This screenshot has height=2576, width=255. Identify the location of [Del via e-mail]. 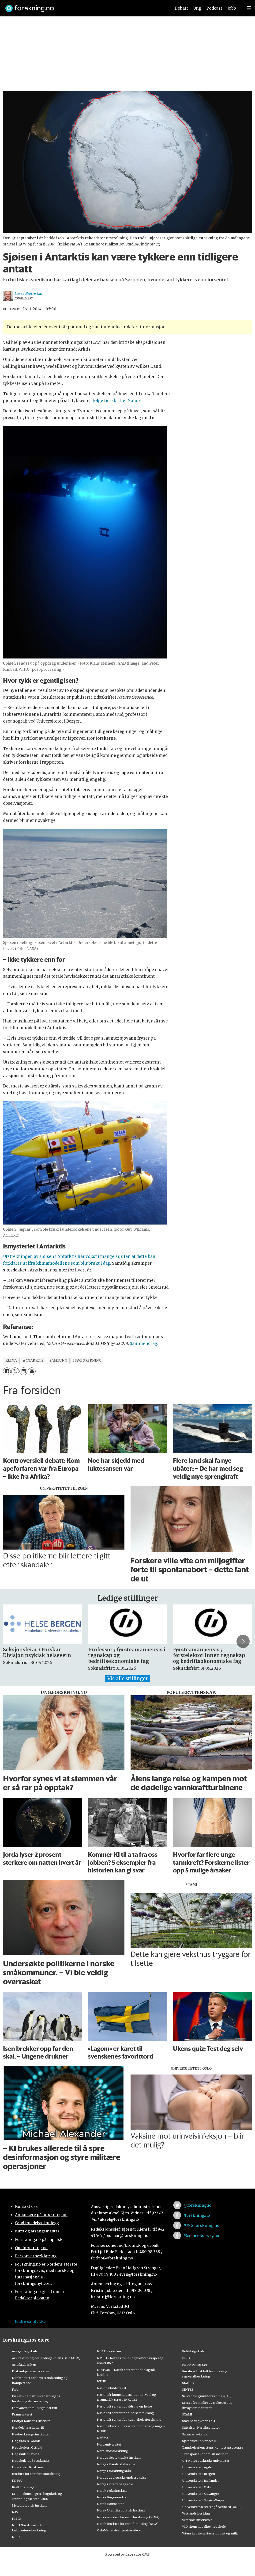
(32, 1371).